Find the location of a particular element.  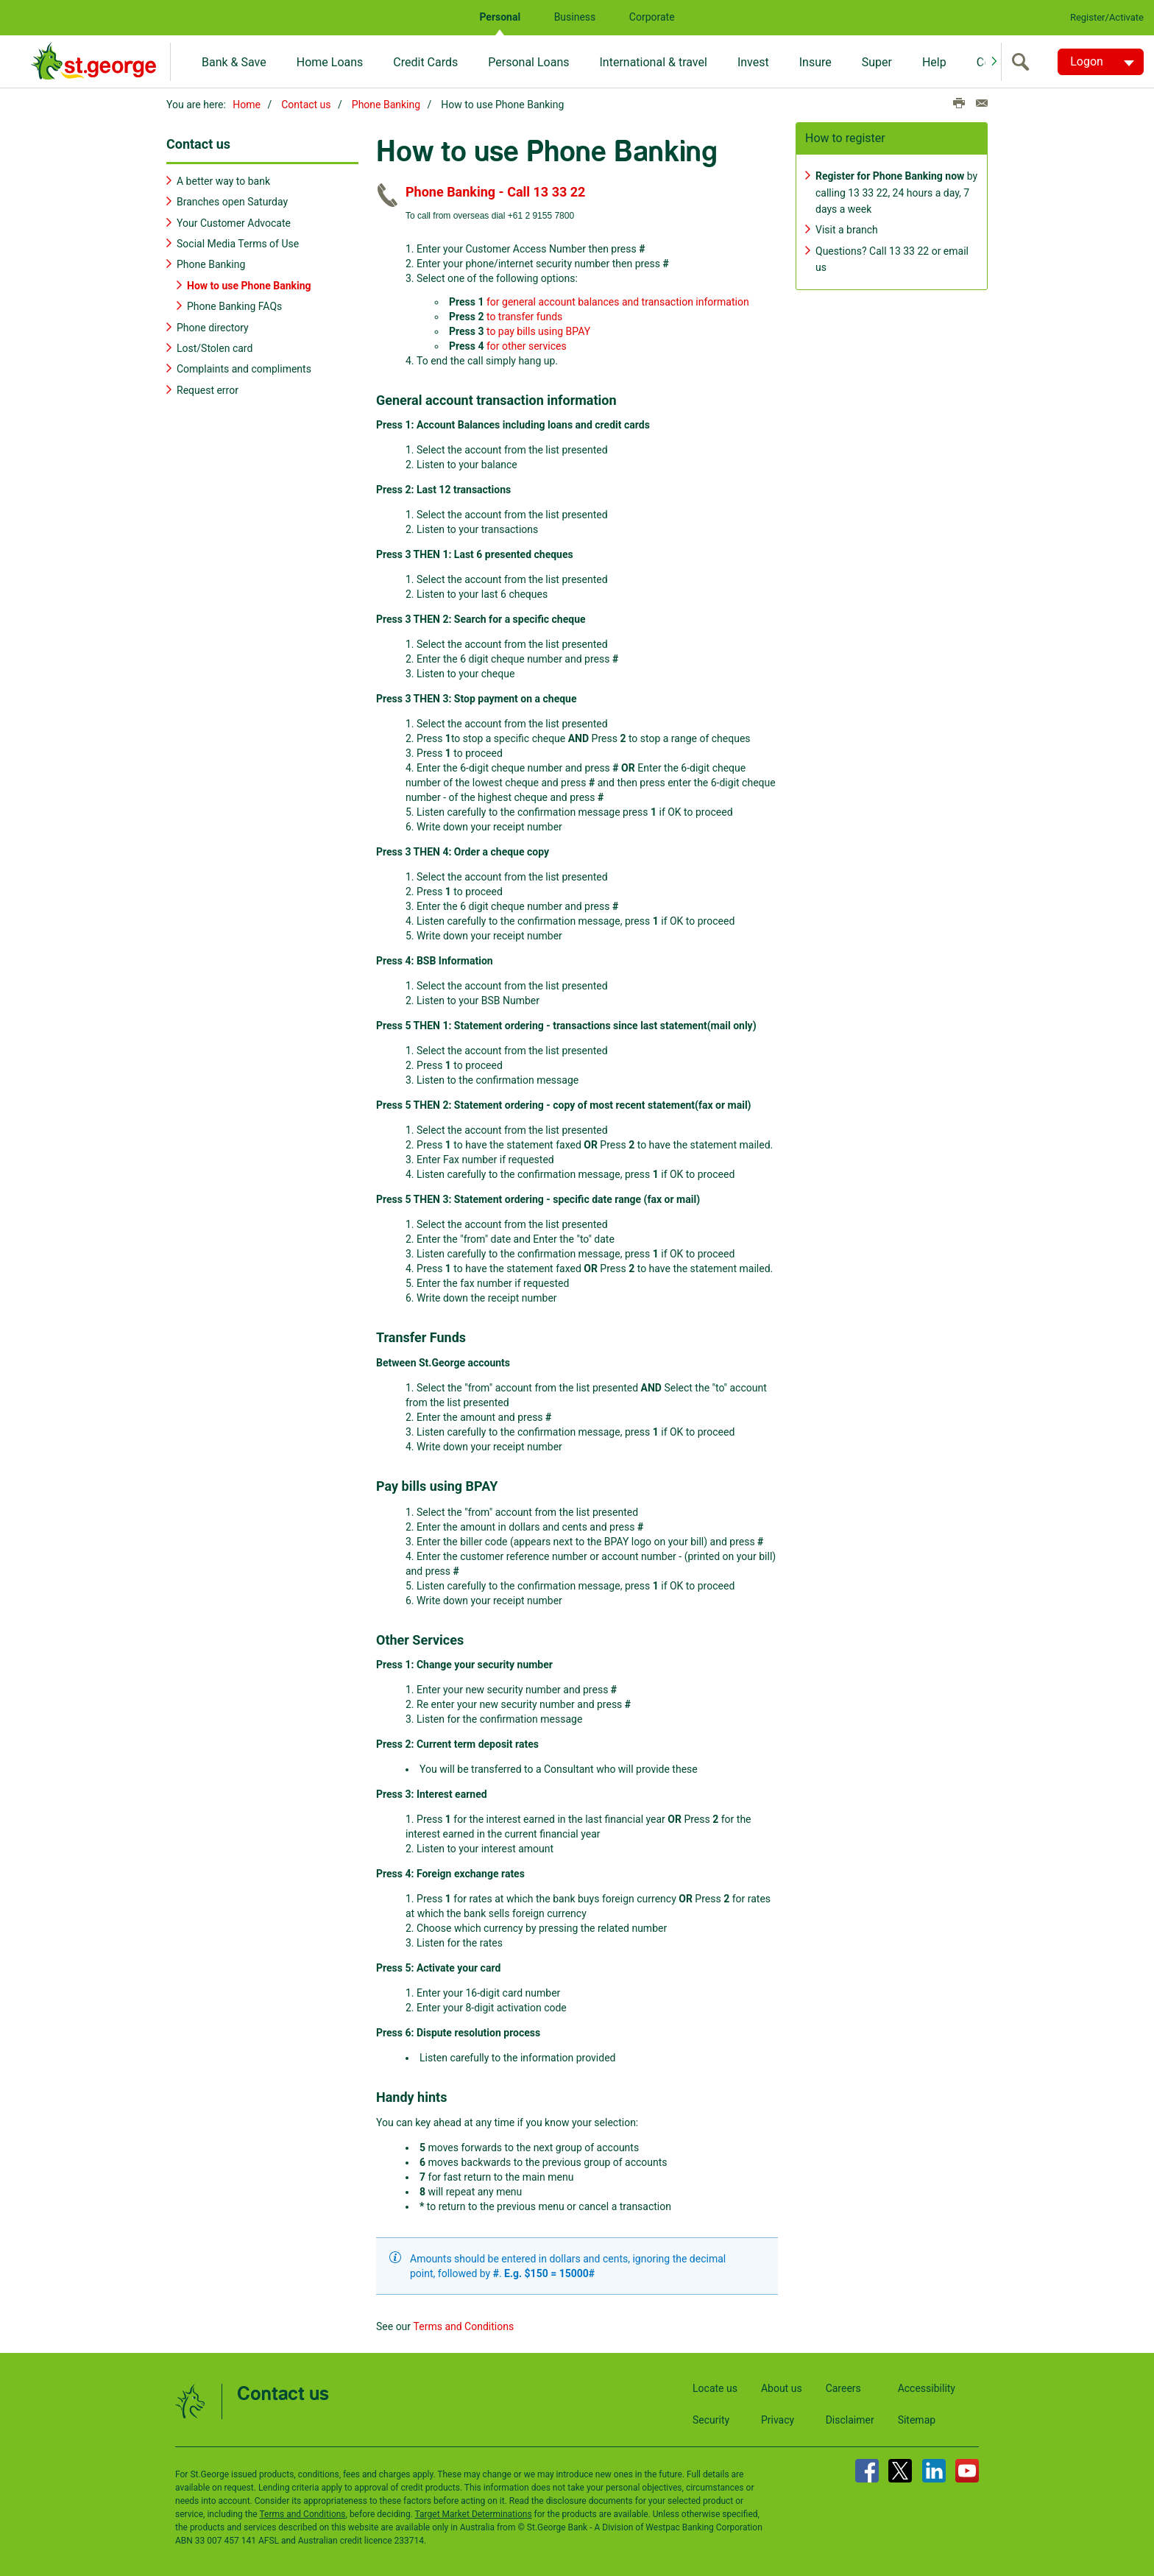

Sitemap is located at coordinates (916, 2418).